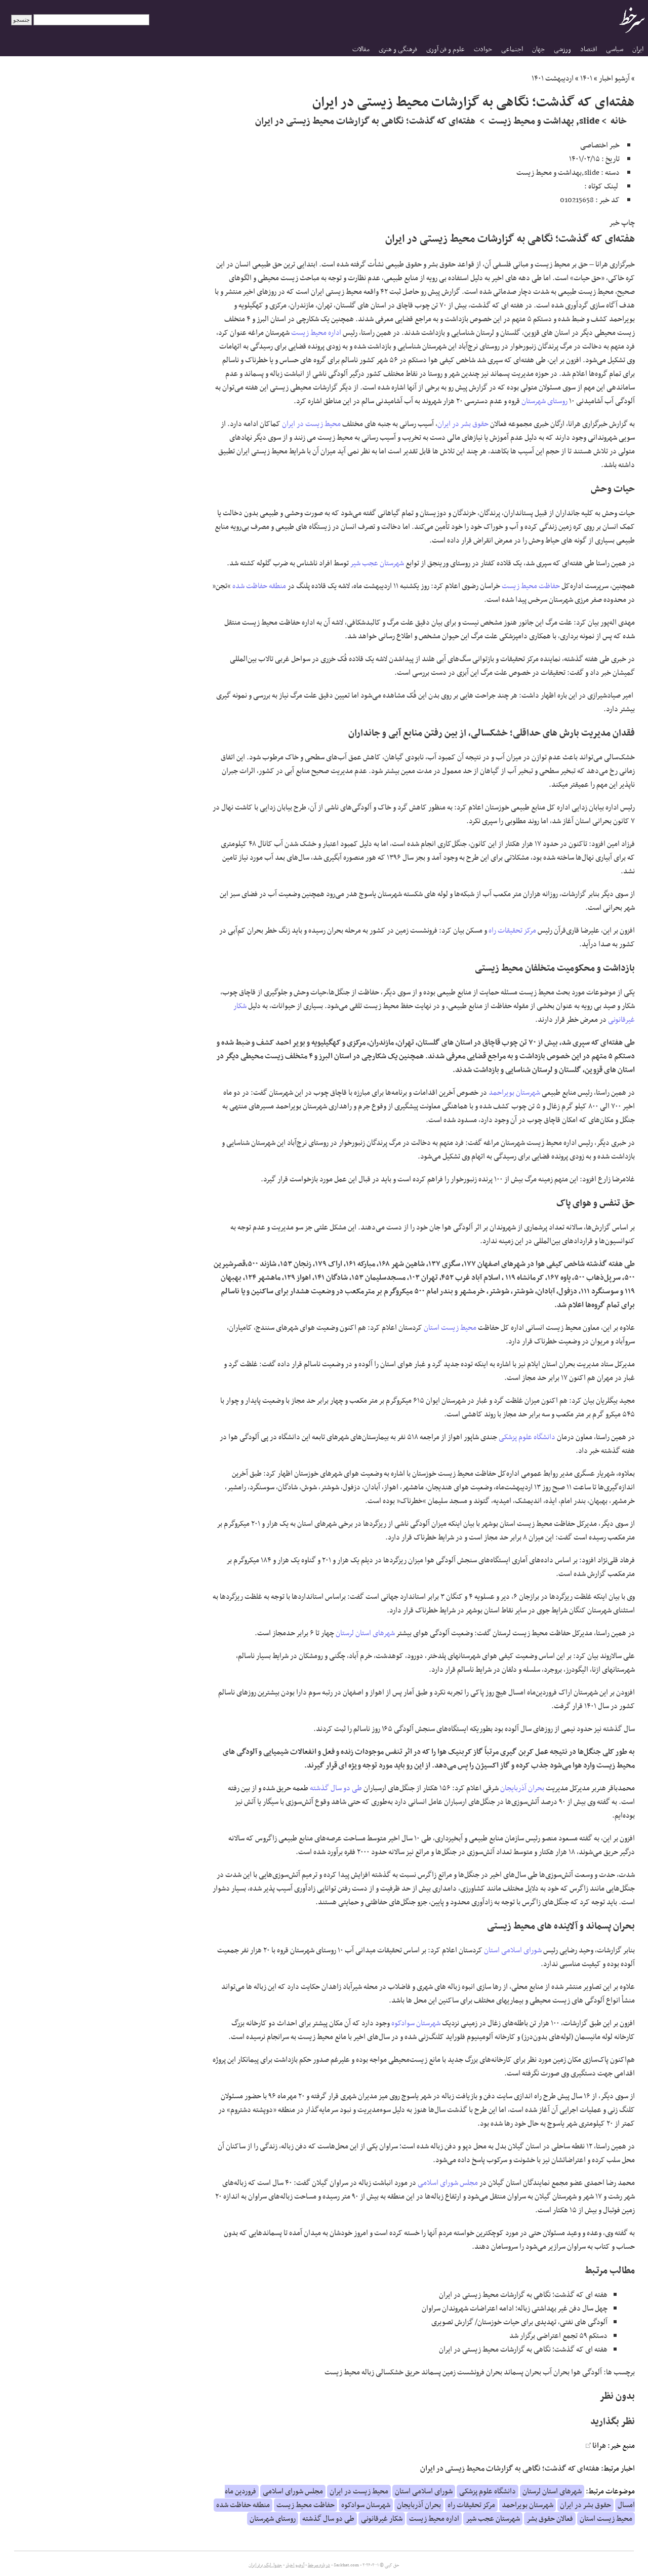  I want to click on ورزشی, so click(562, 49).